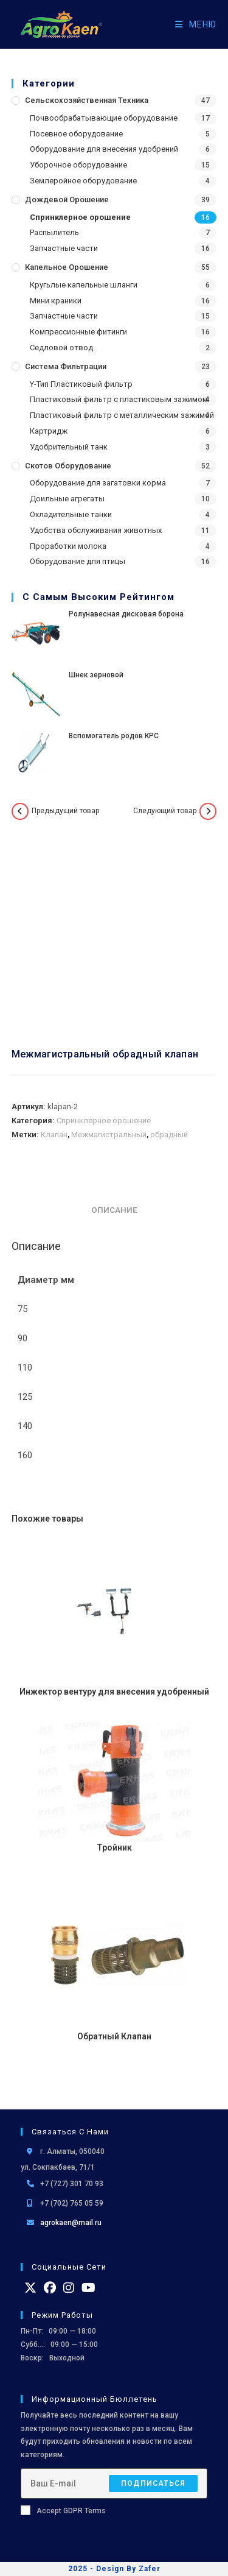  What do you see at coordinates (98, 482) in the screenshot?
I see `Оборудование для загатовки корма` at bounding box center [98, 482].